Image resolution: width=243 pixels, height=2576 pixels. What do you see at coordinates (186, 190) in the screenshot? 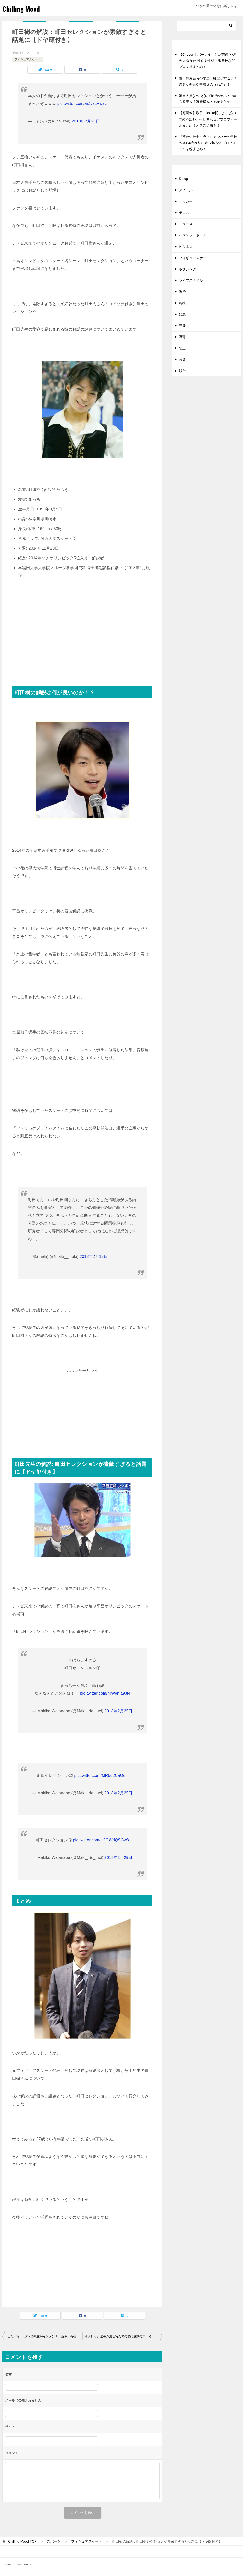
I see `アイドル` at bounding box center [186, 190].